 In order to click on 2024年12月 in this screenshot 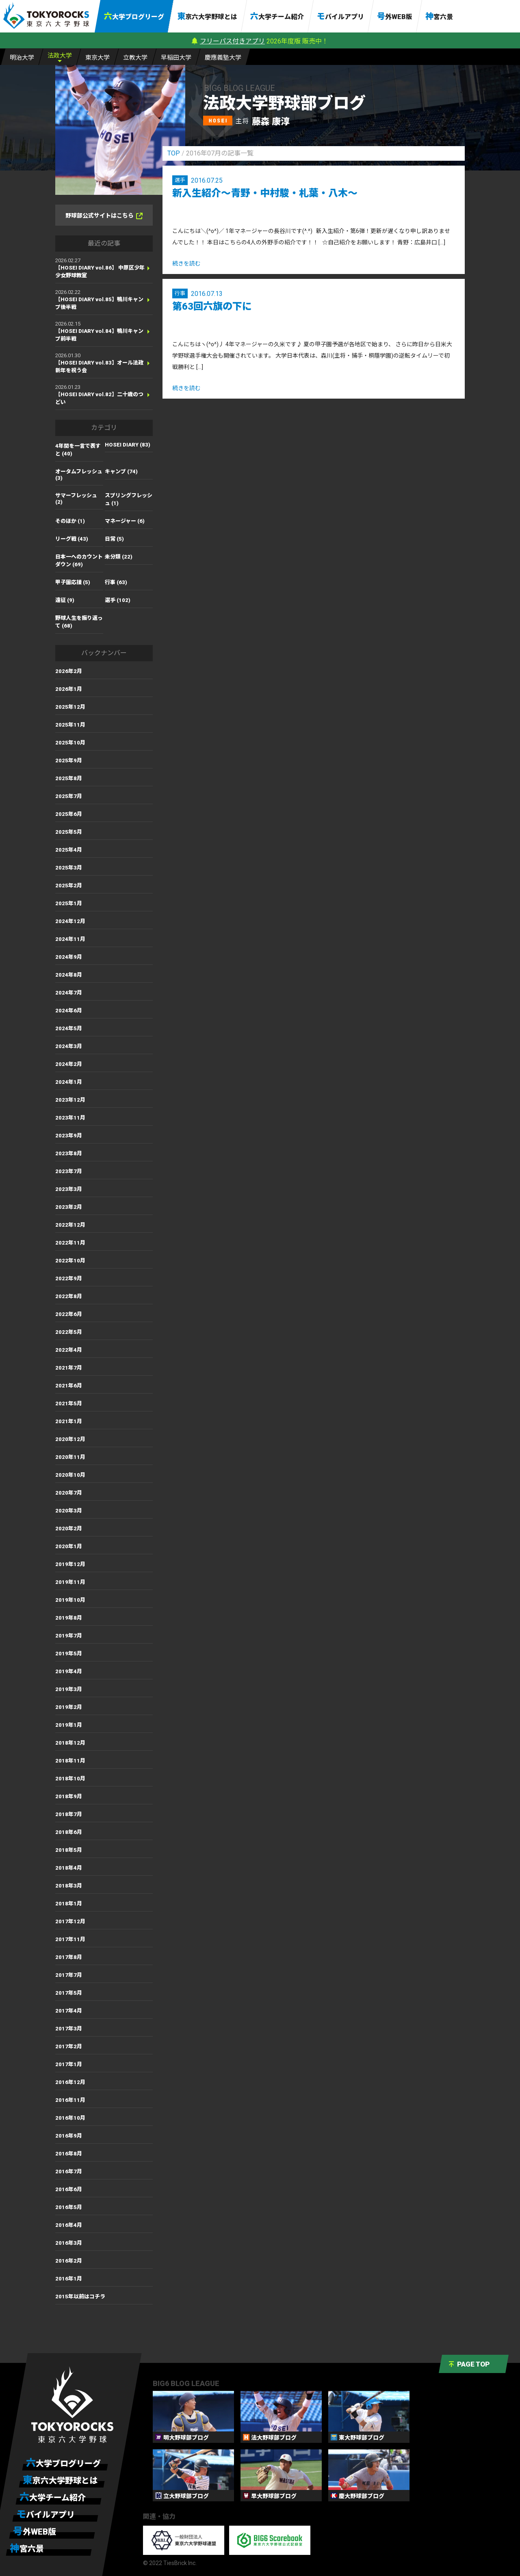, I will do `click(70, 921)`.